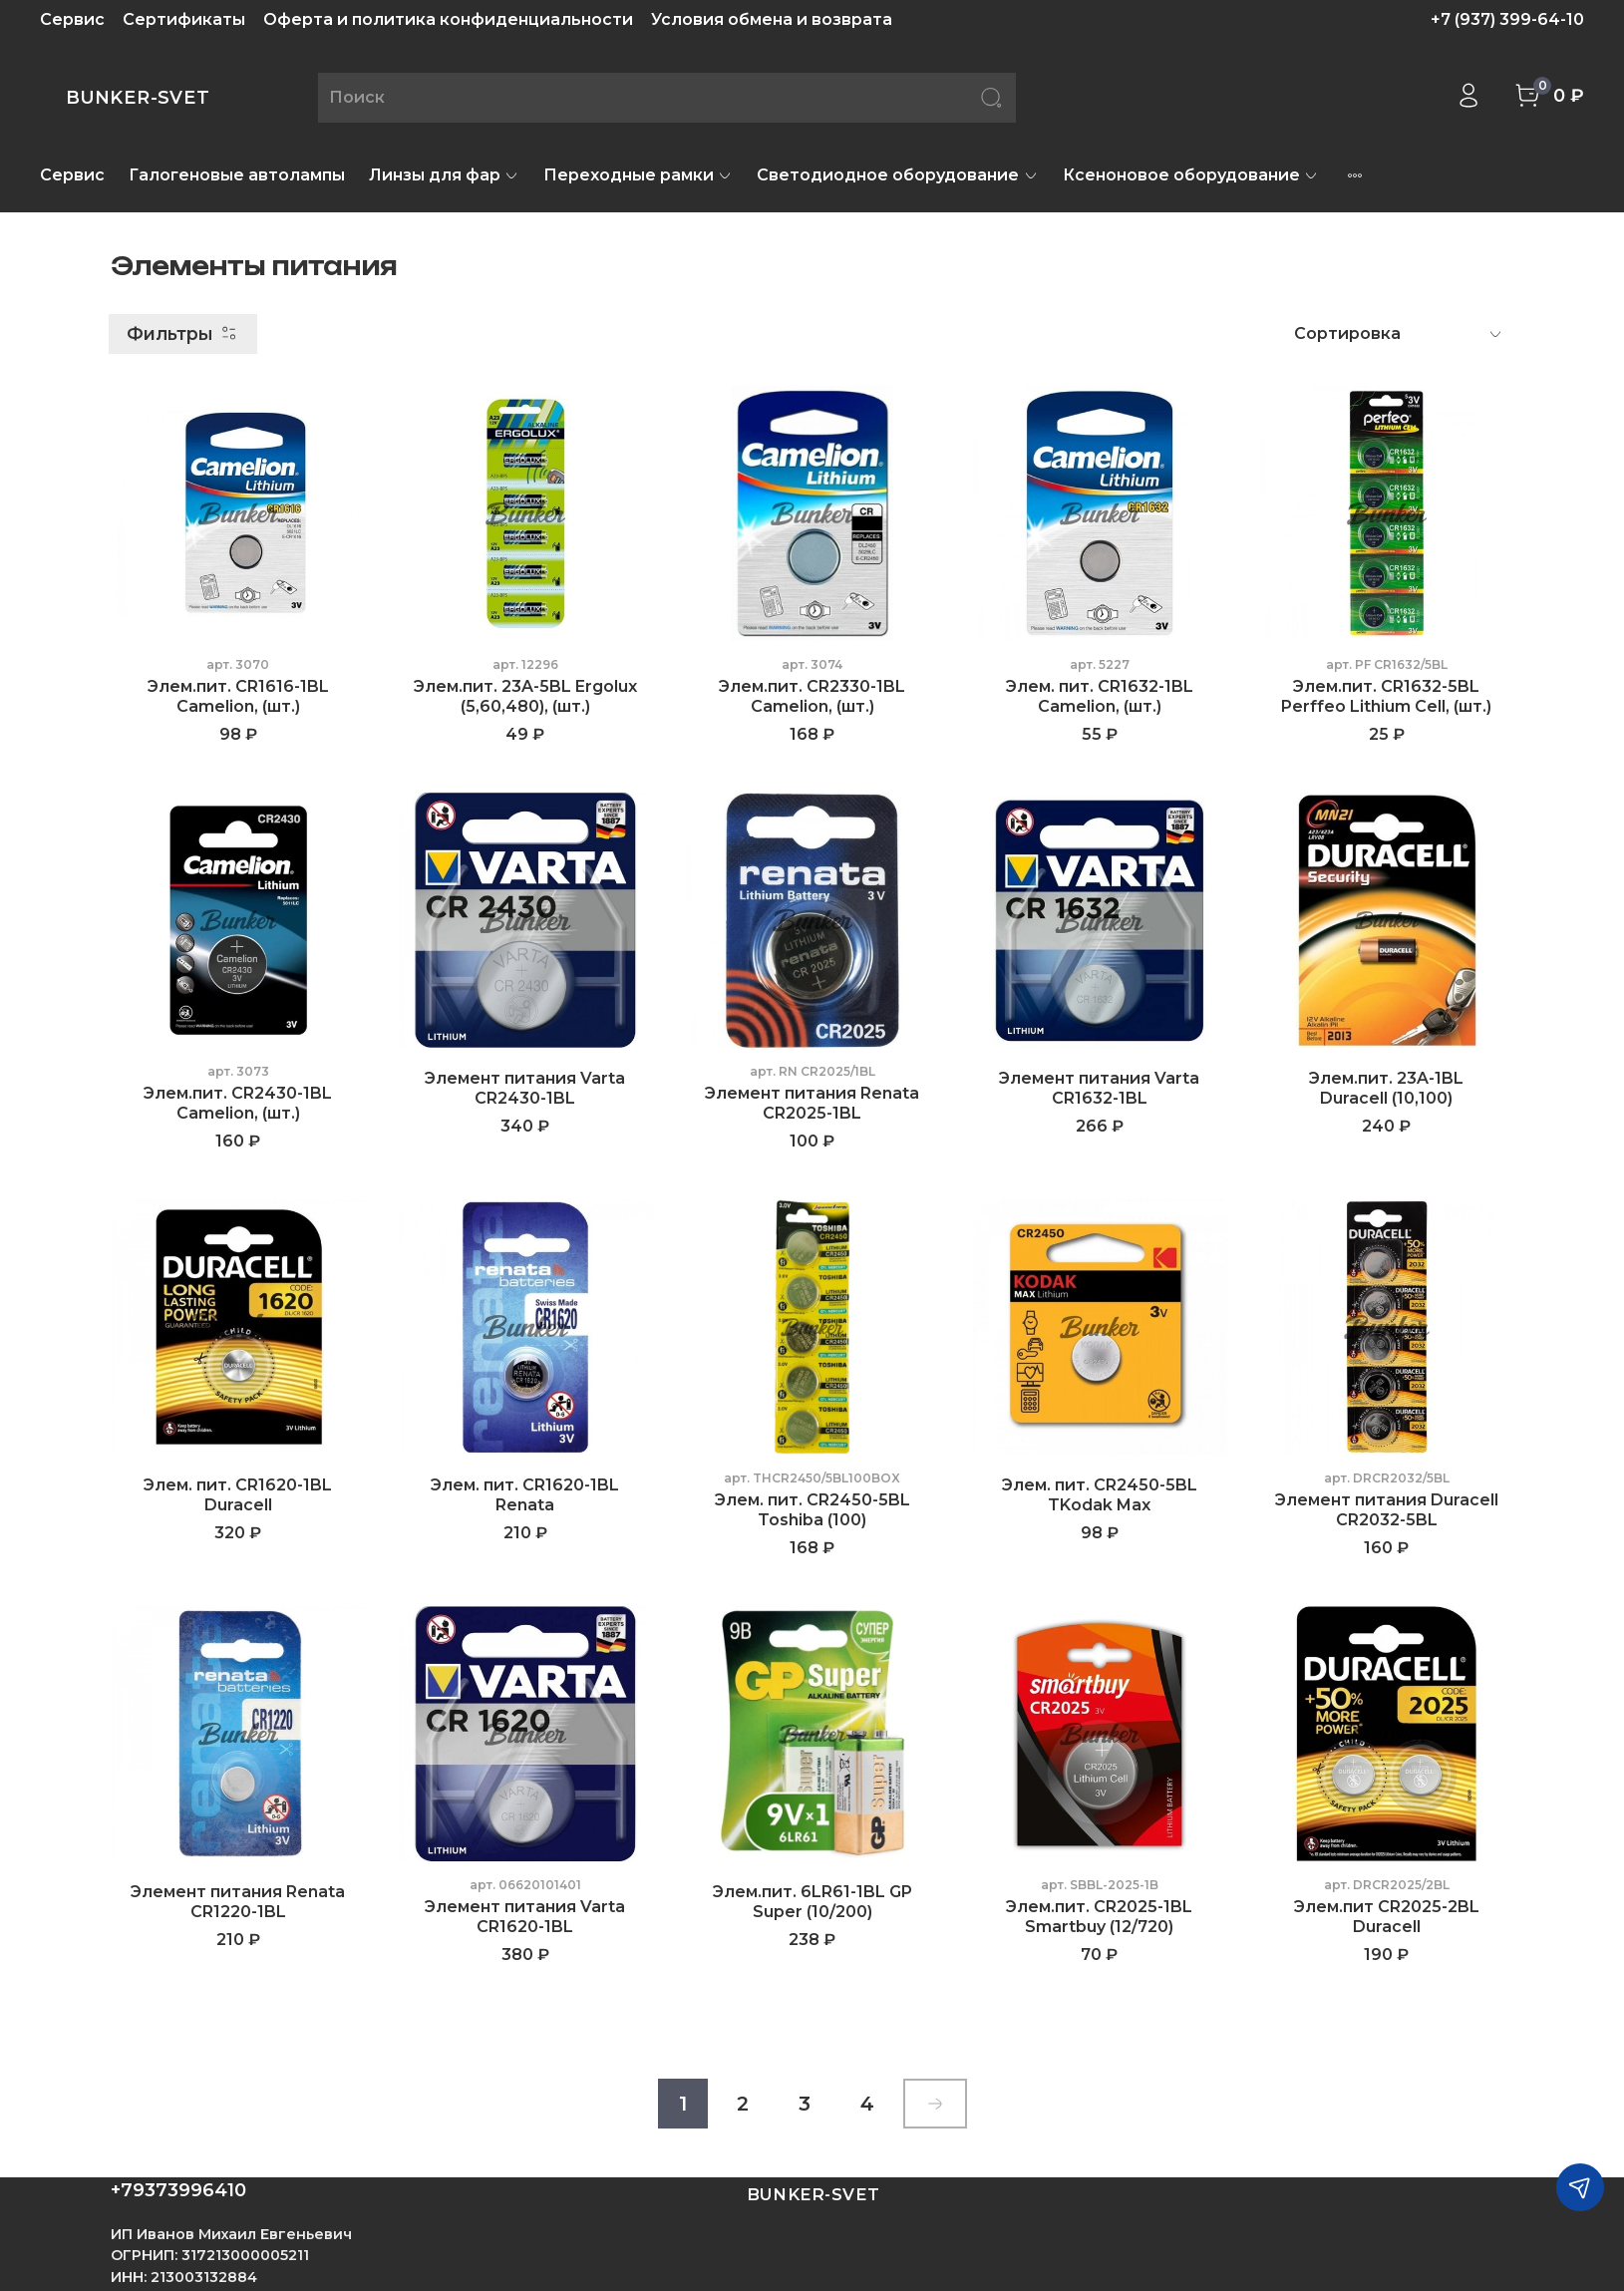 The height and width of the screenshot is (2291, 1624). I want to click on Условия обмена и возврата, so click(771, 19).